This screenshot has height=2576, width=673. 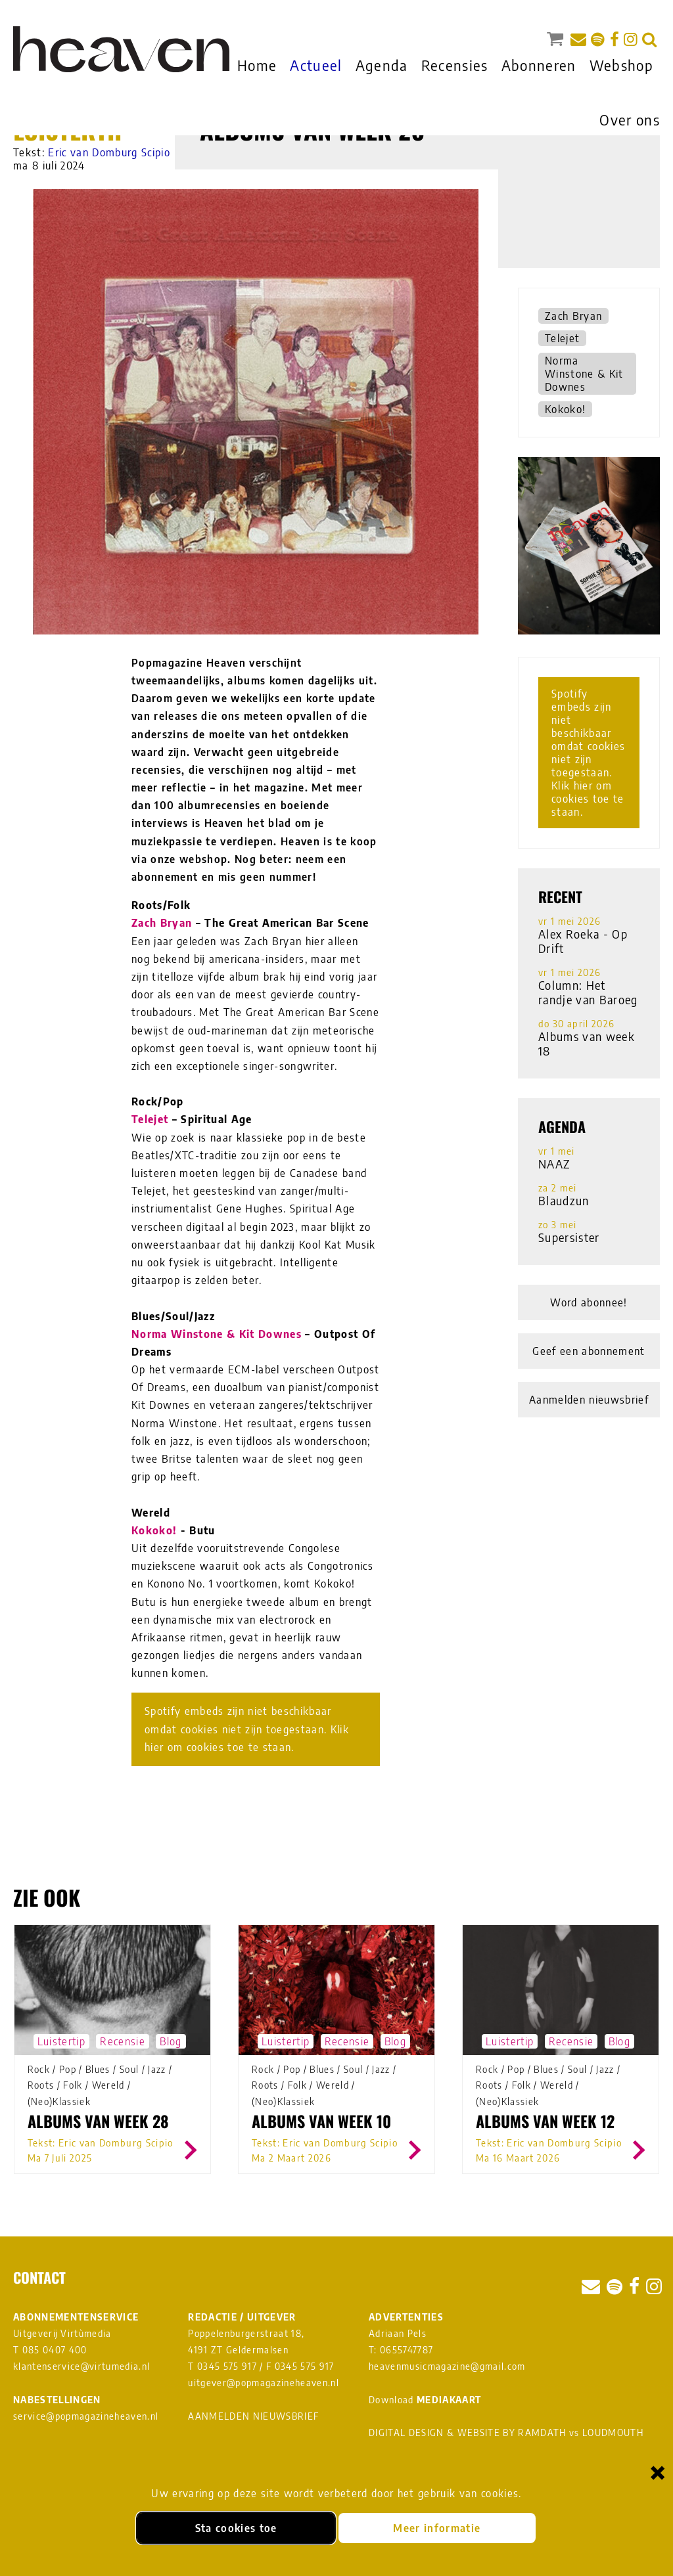 What do you see at coordinates (149, 1119) in the screenshot?
I see `Telejet` at bounding box center [149, 1119].